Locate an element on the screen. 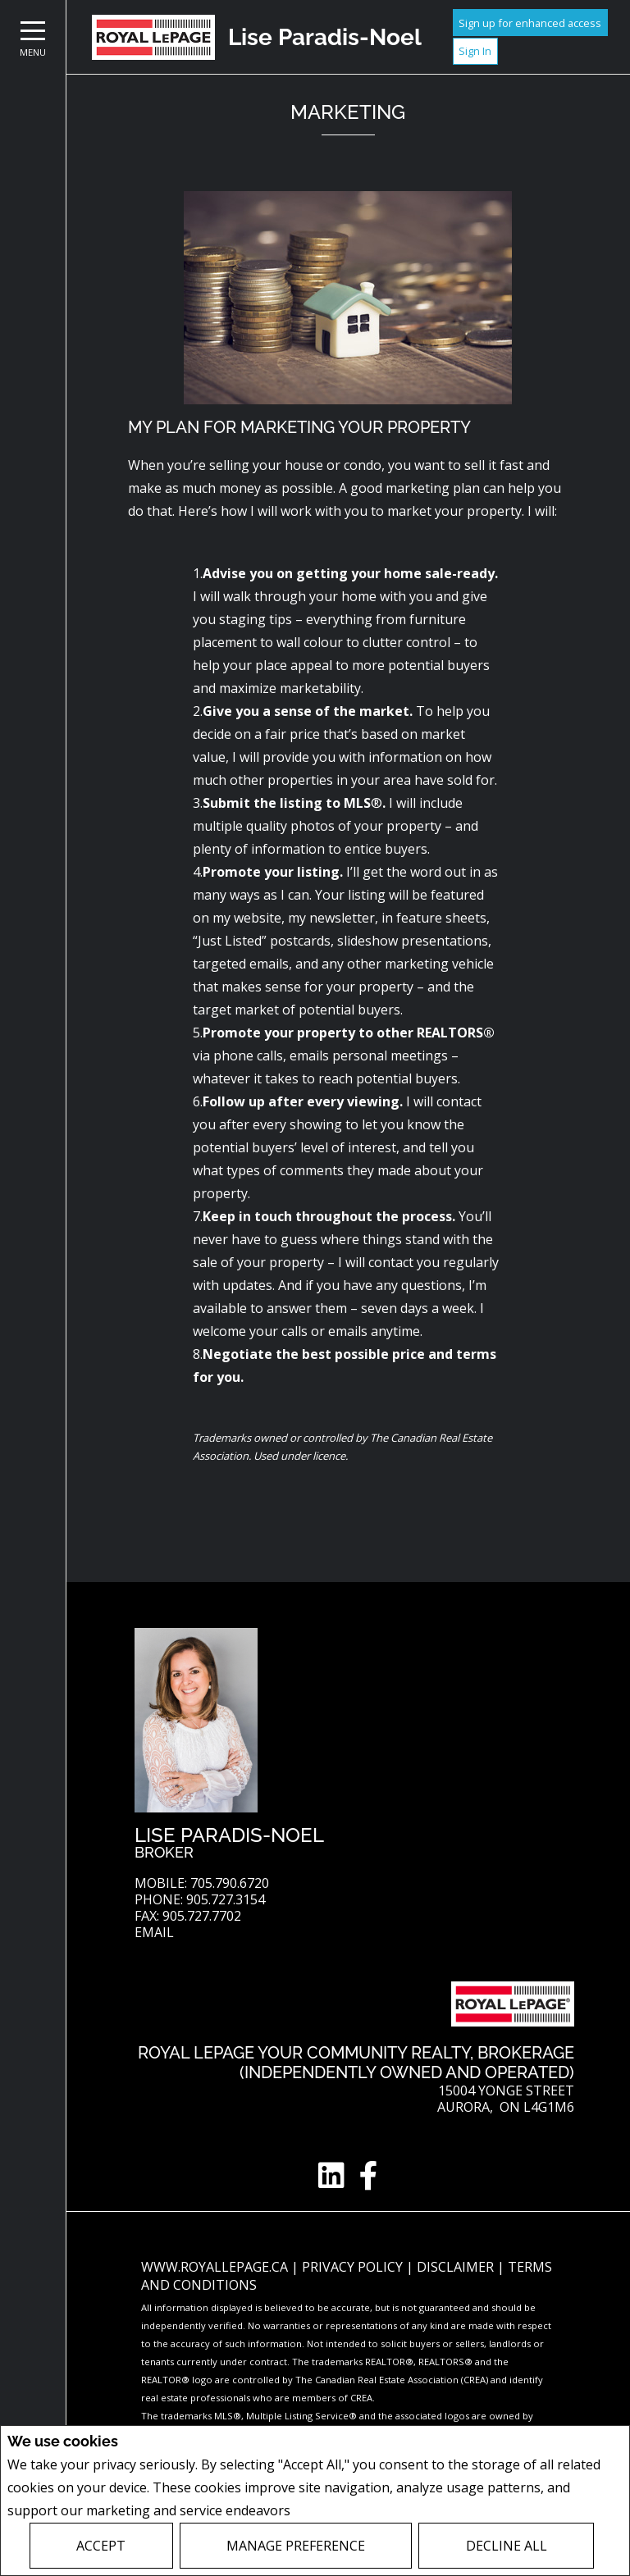 Image resolution: width=630 pixels, height=2576 pixels. www.royallepage.ca is located at coordinates (214, 2267).